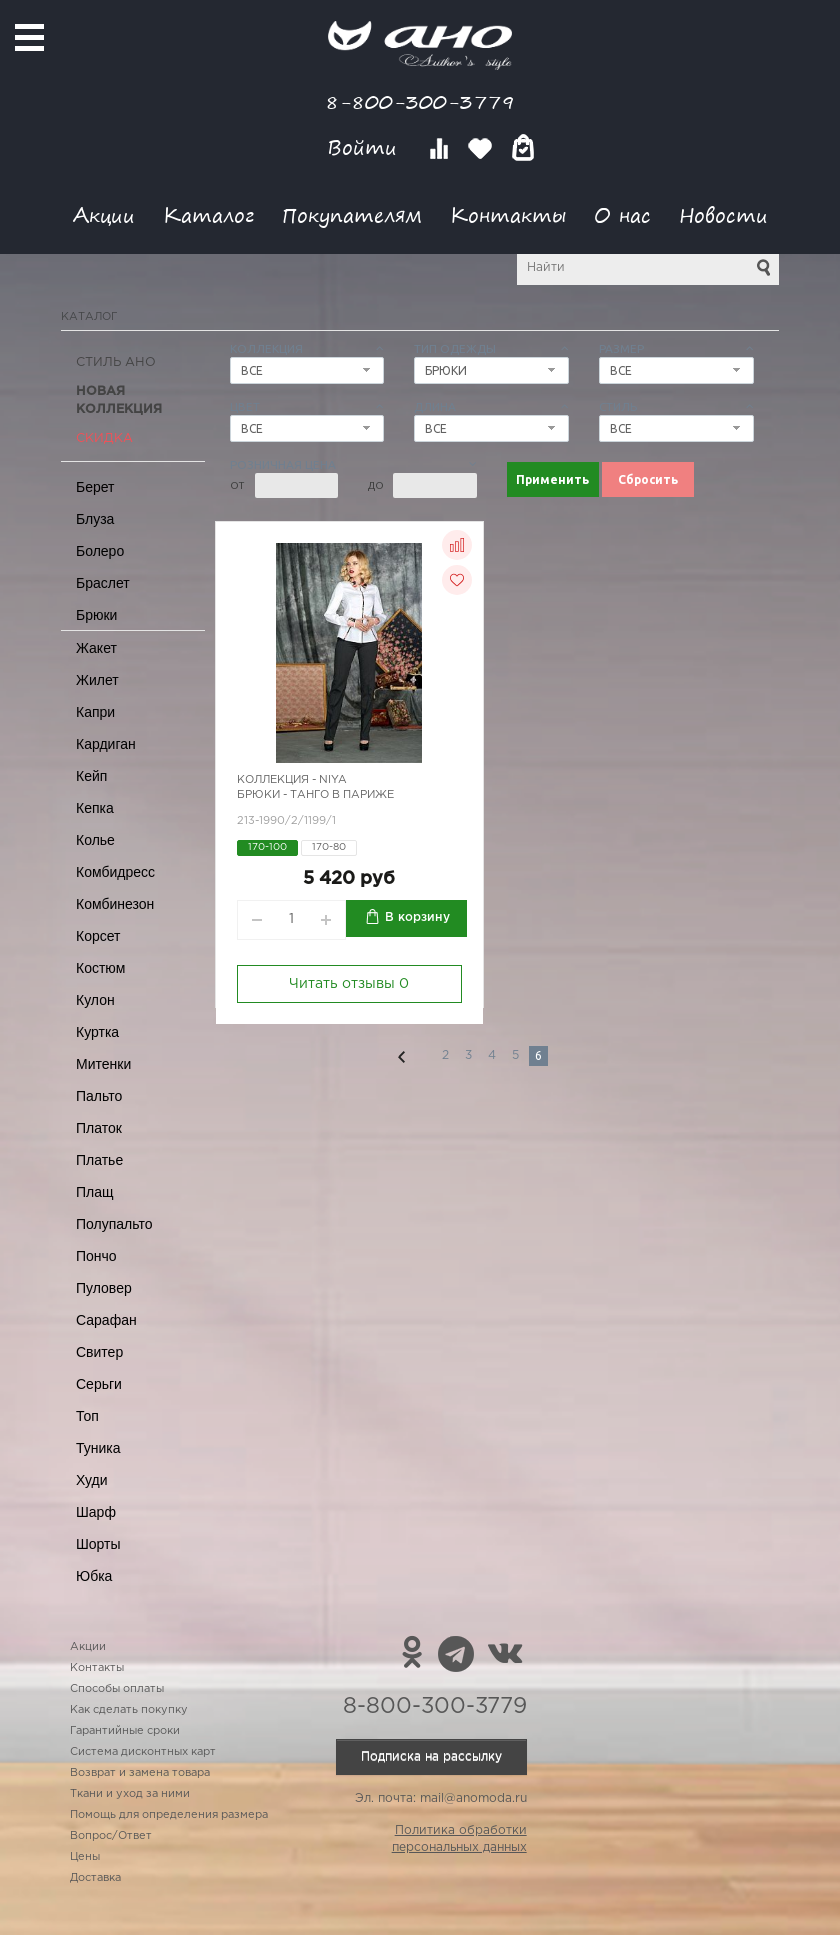 This screenshot has height=1935, width=840. Describe the element at coordinates (96, 648) in the screenshot. I see `Жакет` at that location.